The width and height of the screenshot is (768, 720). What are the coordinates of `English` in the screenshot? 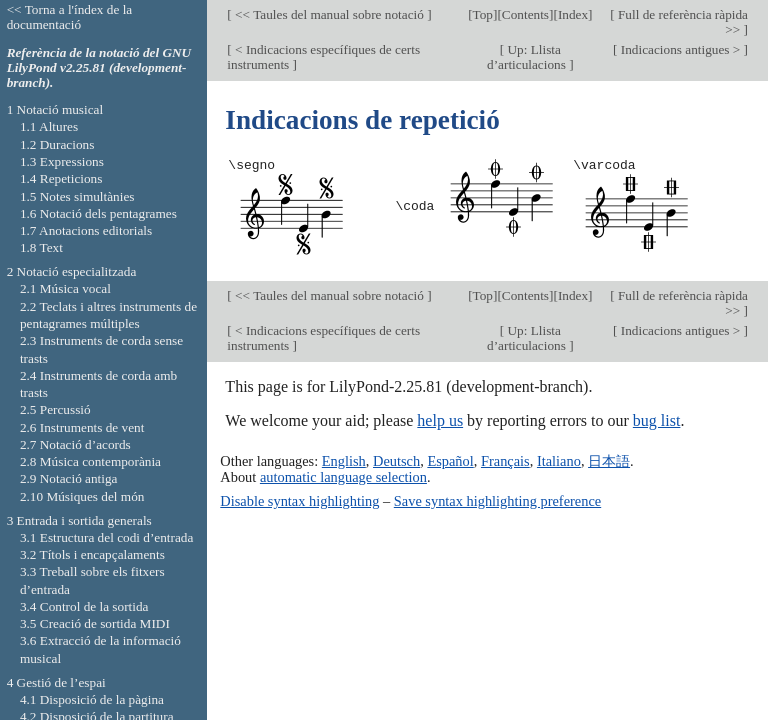 It's located at (344, 461).